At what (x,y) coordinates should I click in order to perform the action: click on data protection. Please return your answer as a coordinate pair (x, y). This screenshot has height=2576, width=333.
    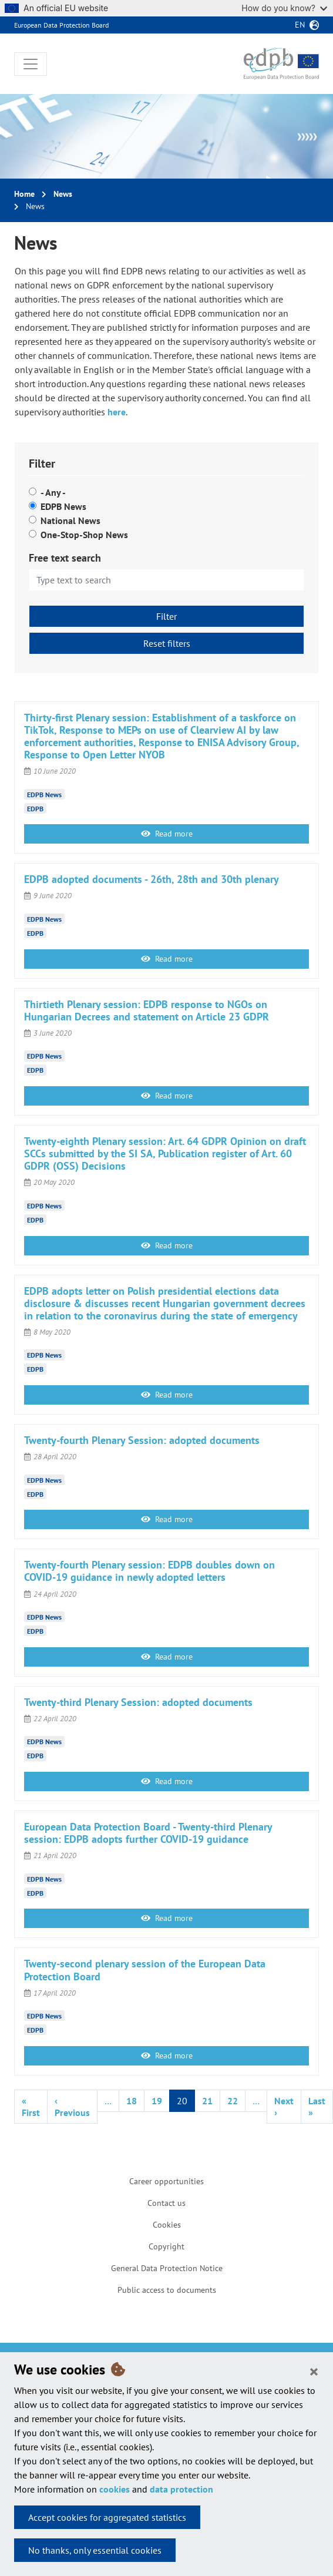
    Looking at the image, I should click on (181, 2489).